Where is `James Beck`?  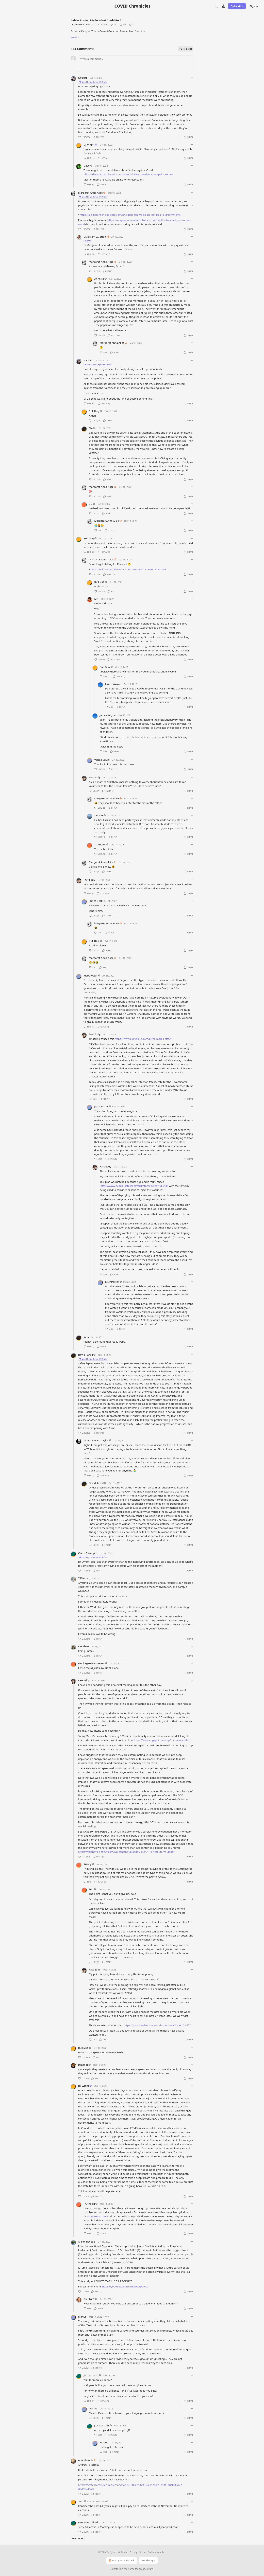
James Beck is located at coordinates (96, 900).